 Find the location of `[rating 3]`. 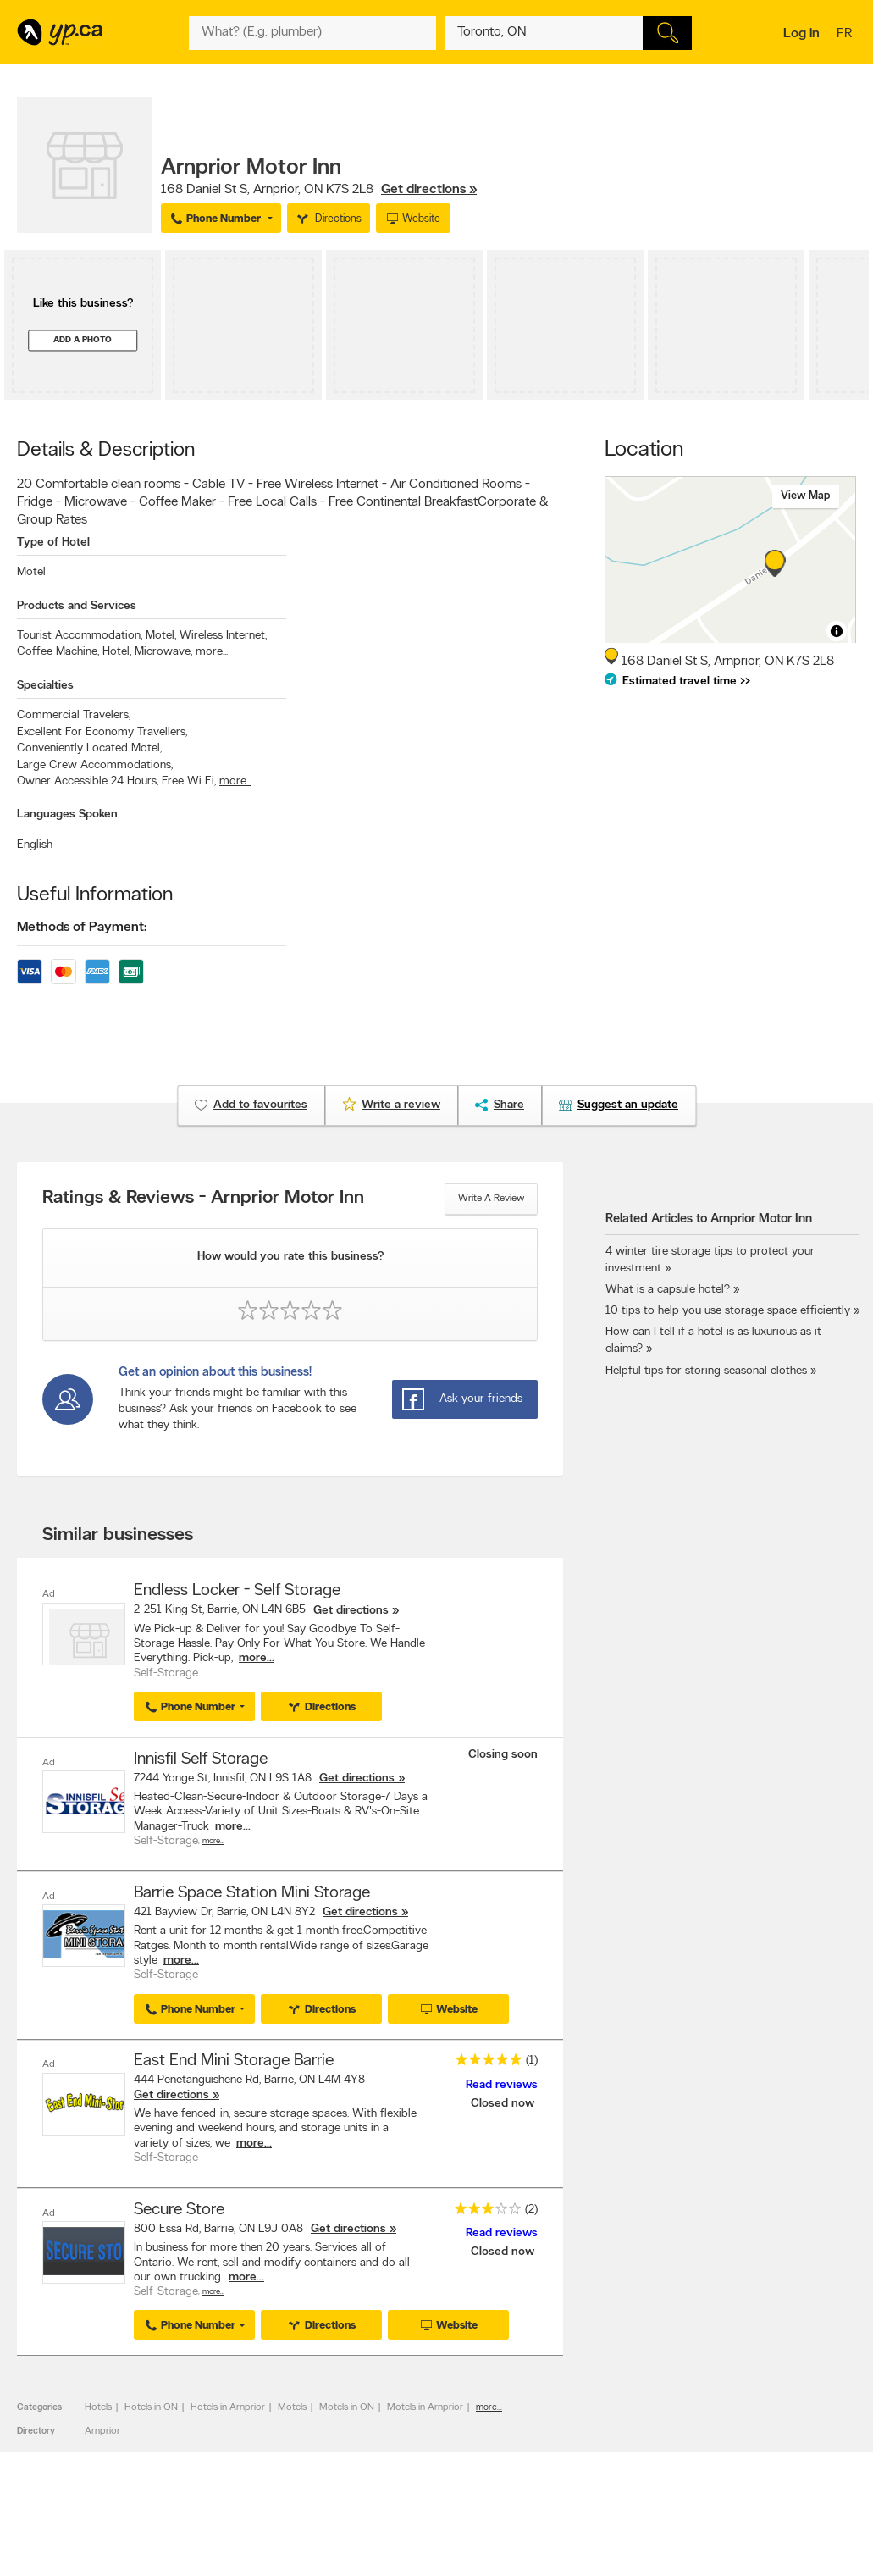

[rating 3] is located at coordinates (483, 2209).